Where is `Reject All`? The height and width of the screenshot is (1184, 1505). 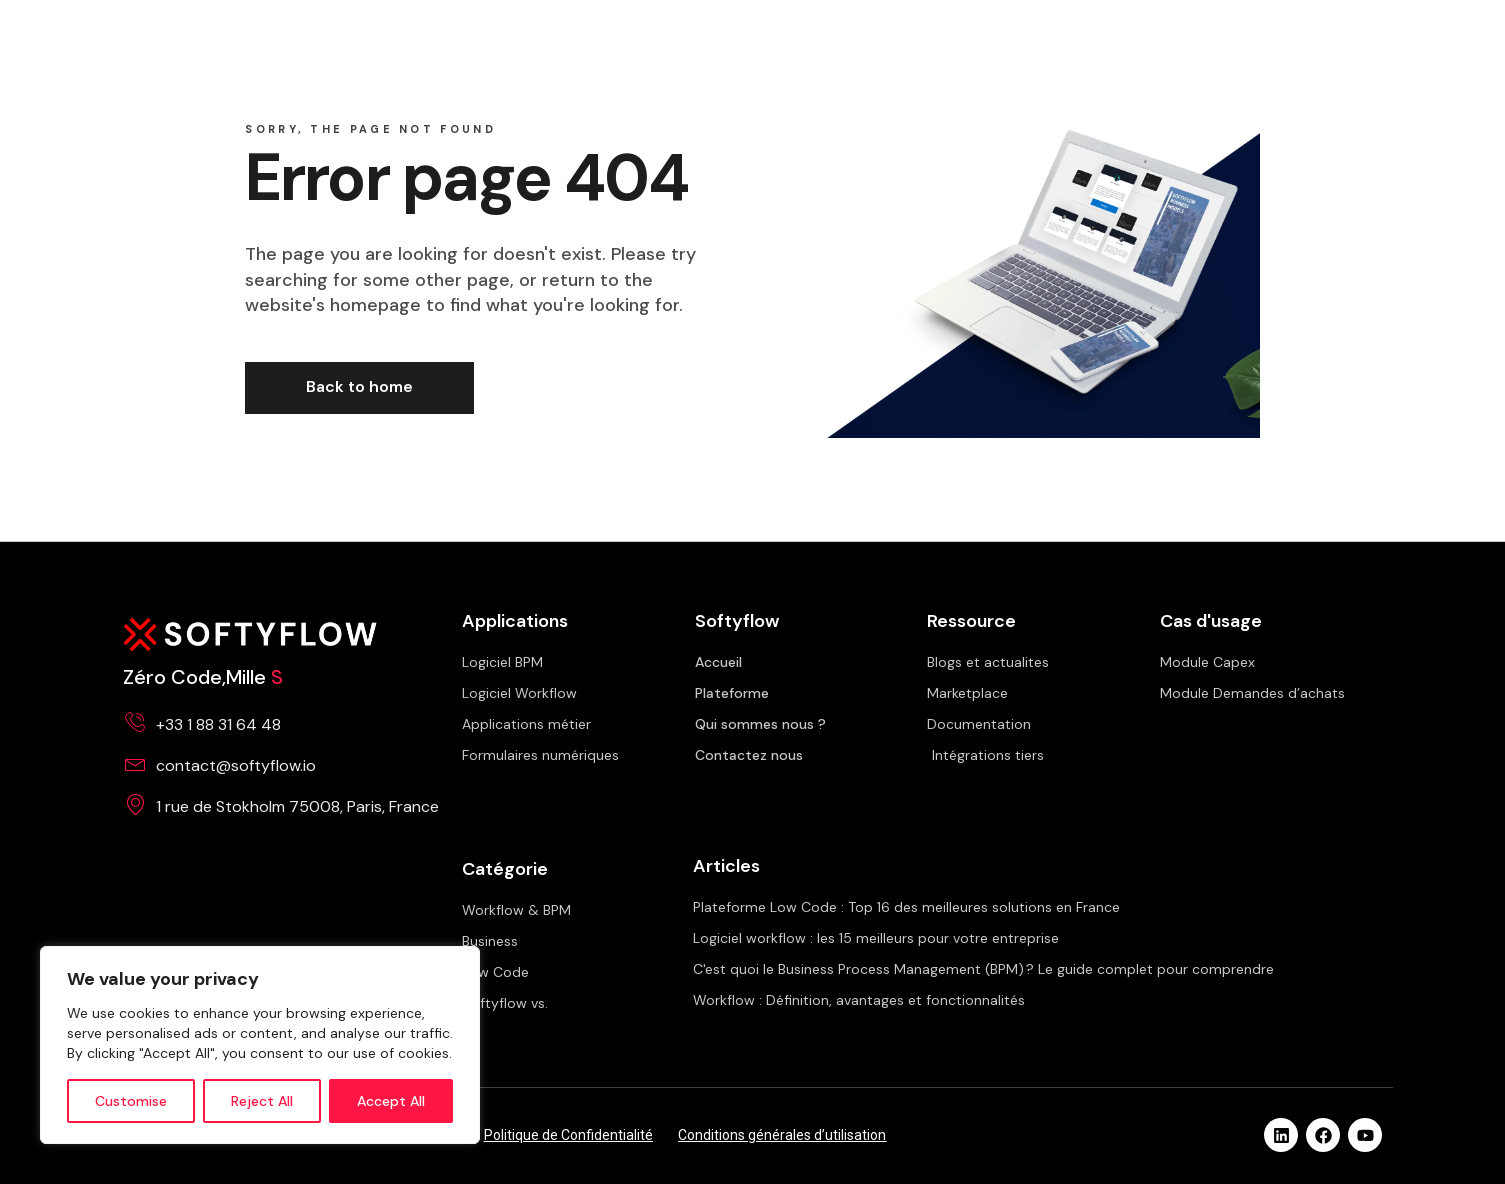
Reject All is located at coordinates (262, 1101).